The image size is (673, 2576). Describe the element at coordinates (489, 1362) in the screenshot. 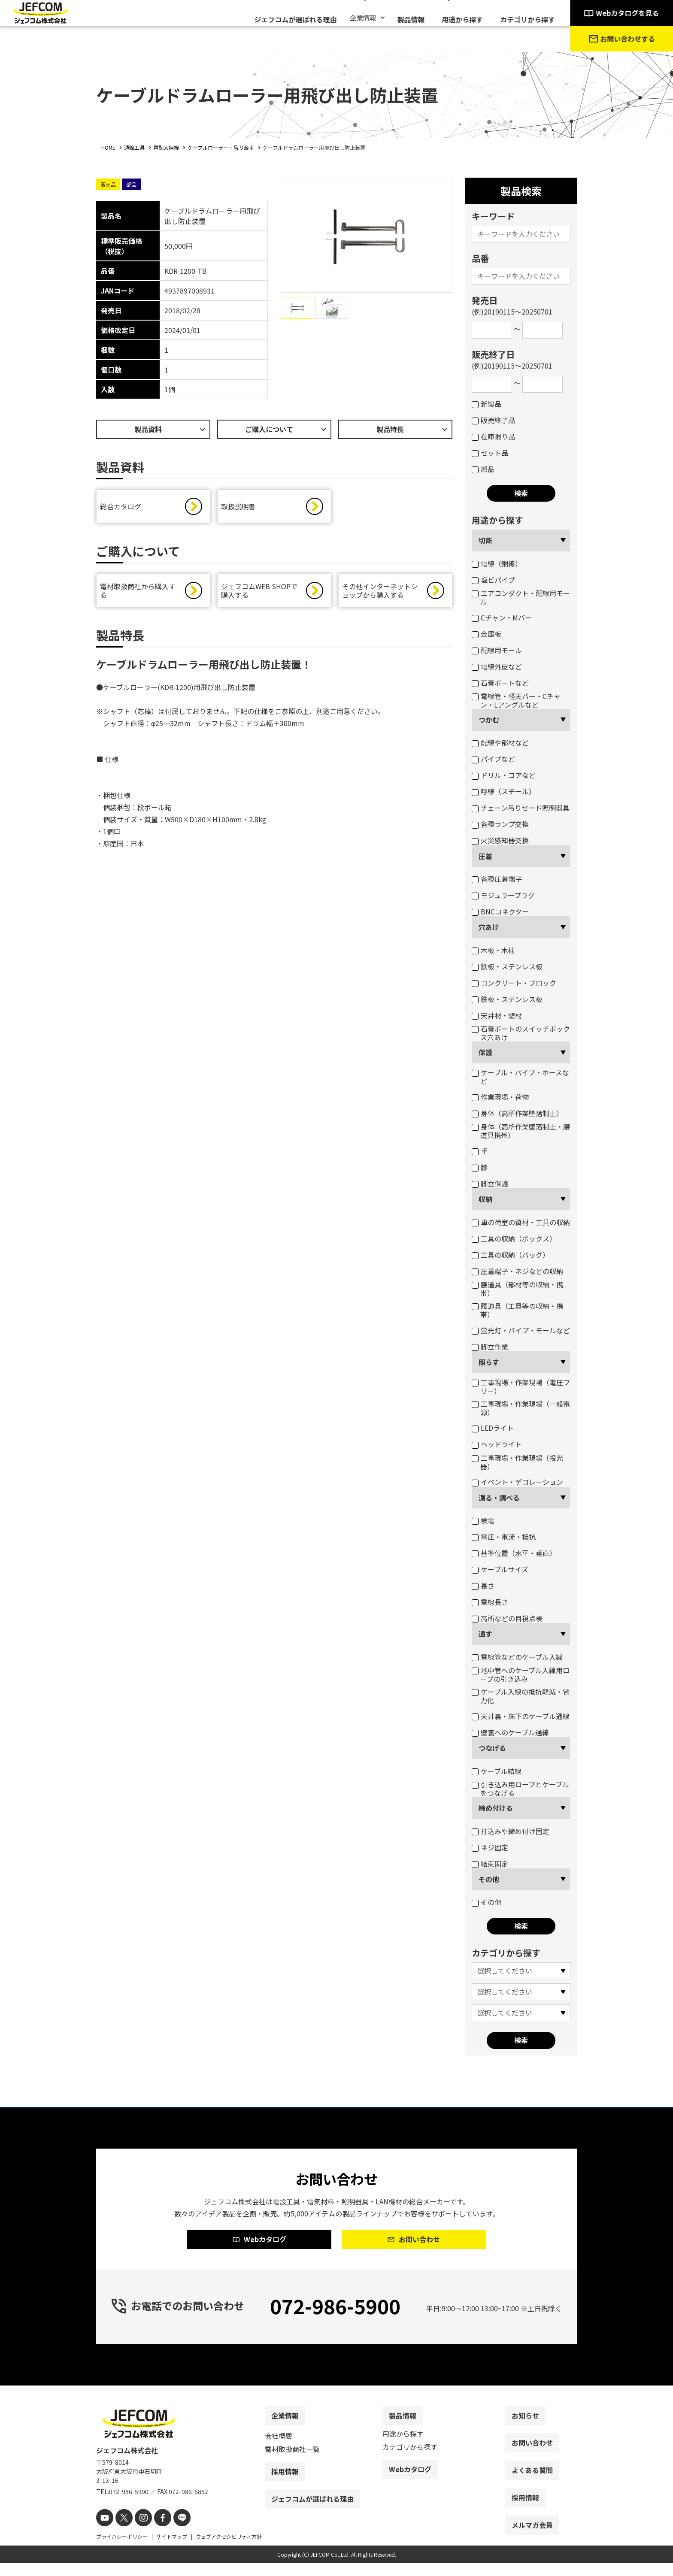

I see `照らす` at that location.